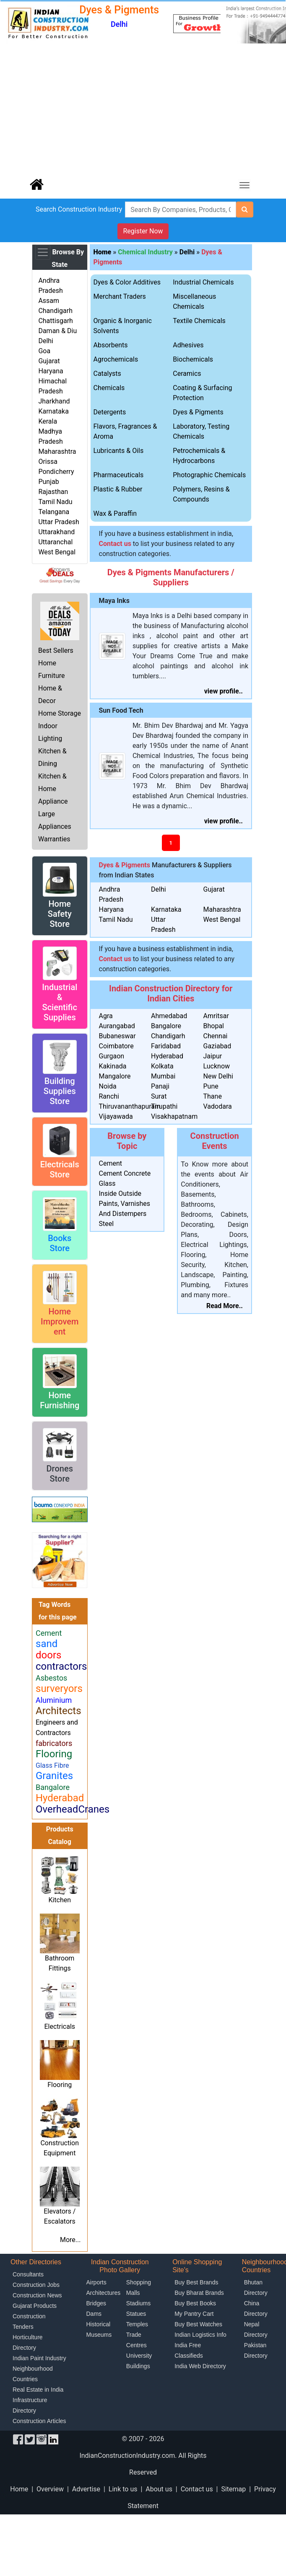  Describe the element at coordinates (200, 2366) in the screenshot. I see `India Web Directory` at that location.